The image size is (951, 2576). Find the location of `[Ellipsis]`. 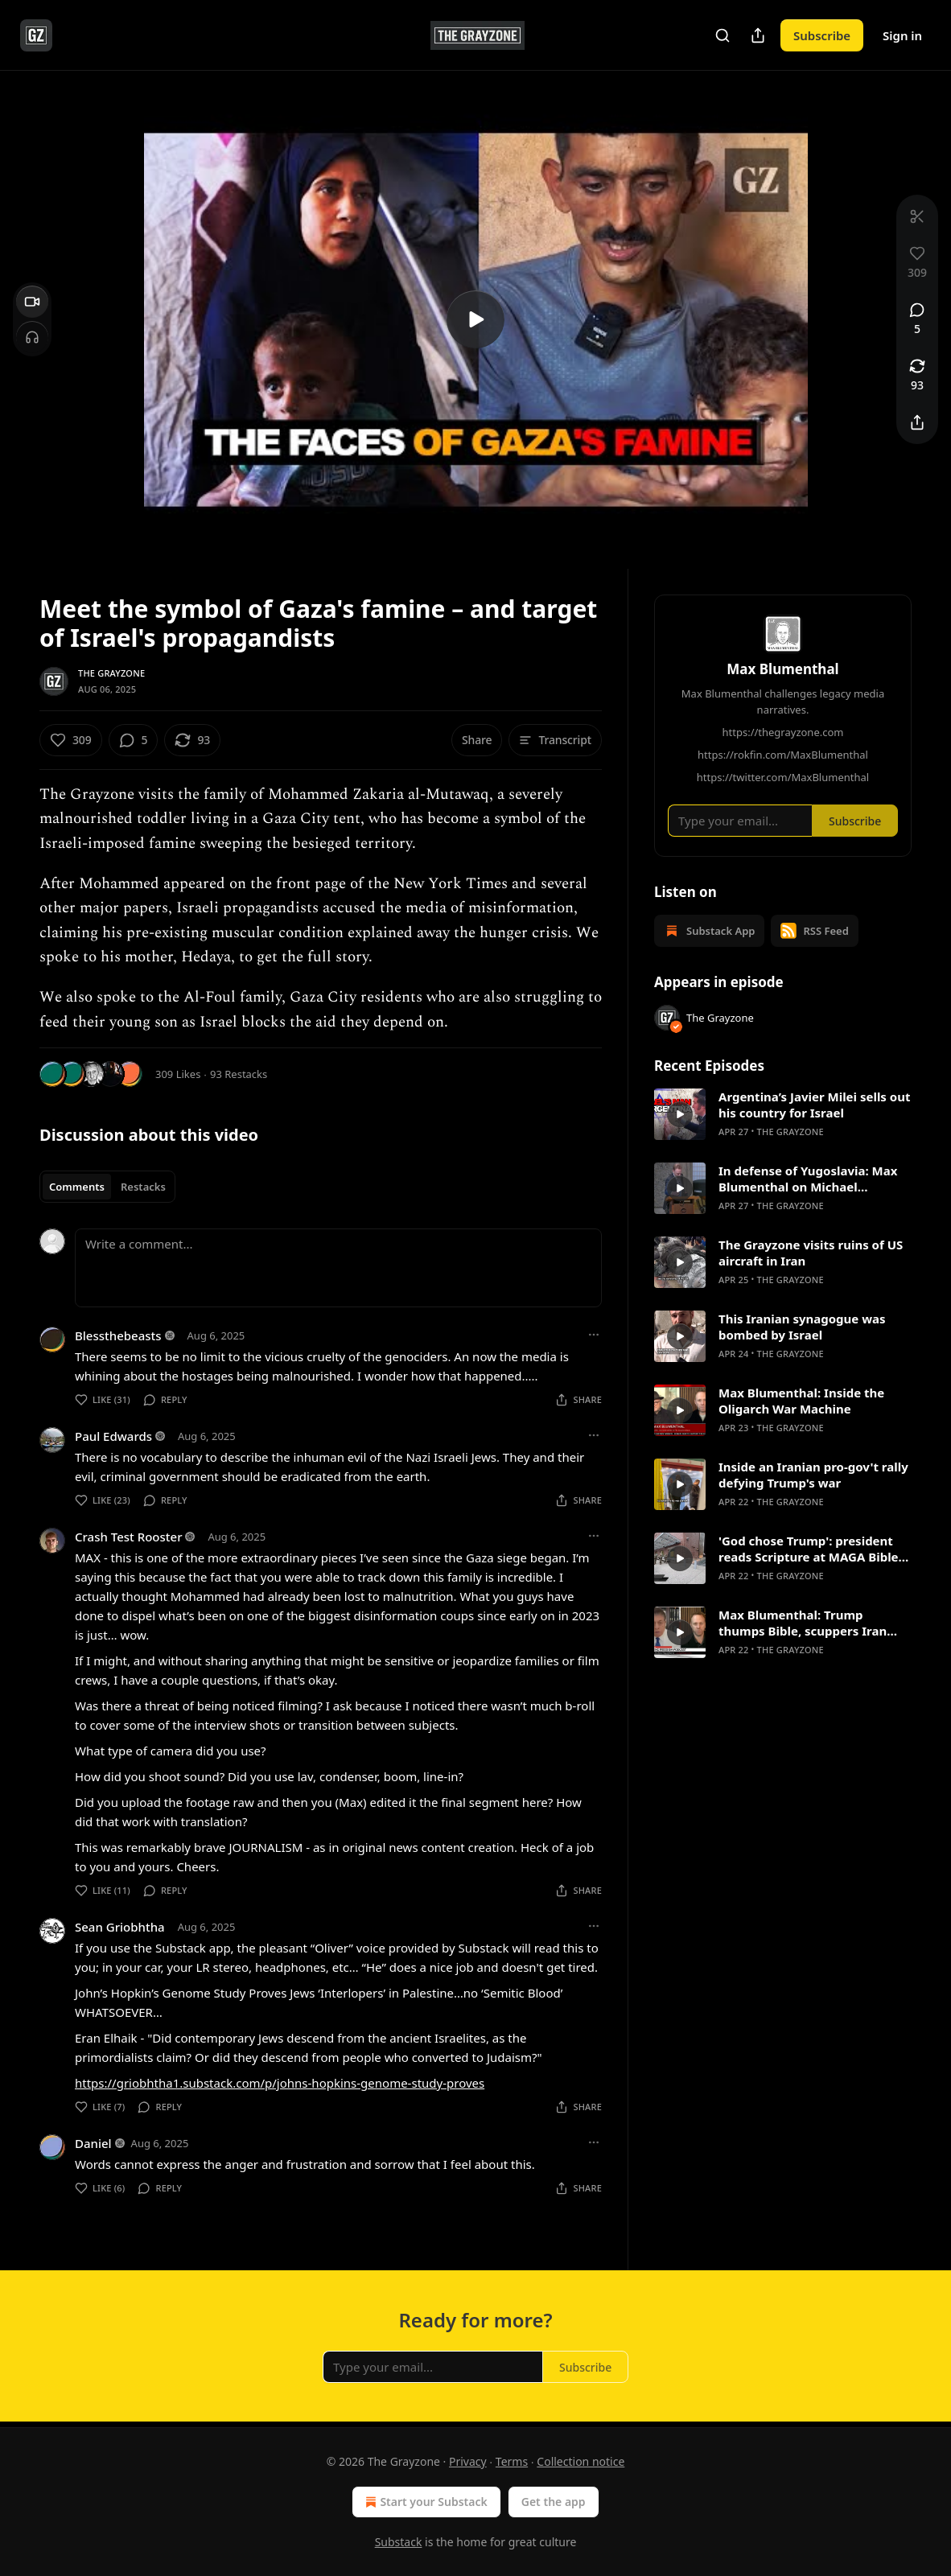

[Ellipsis] is located at coordinates (594, 1335).